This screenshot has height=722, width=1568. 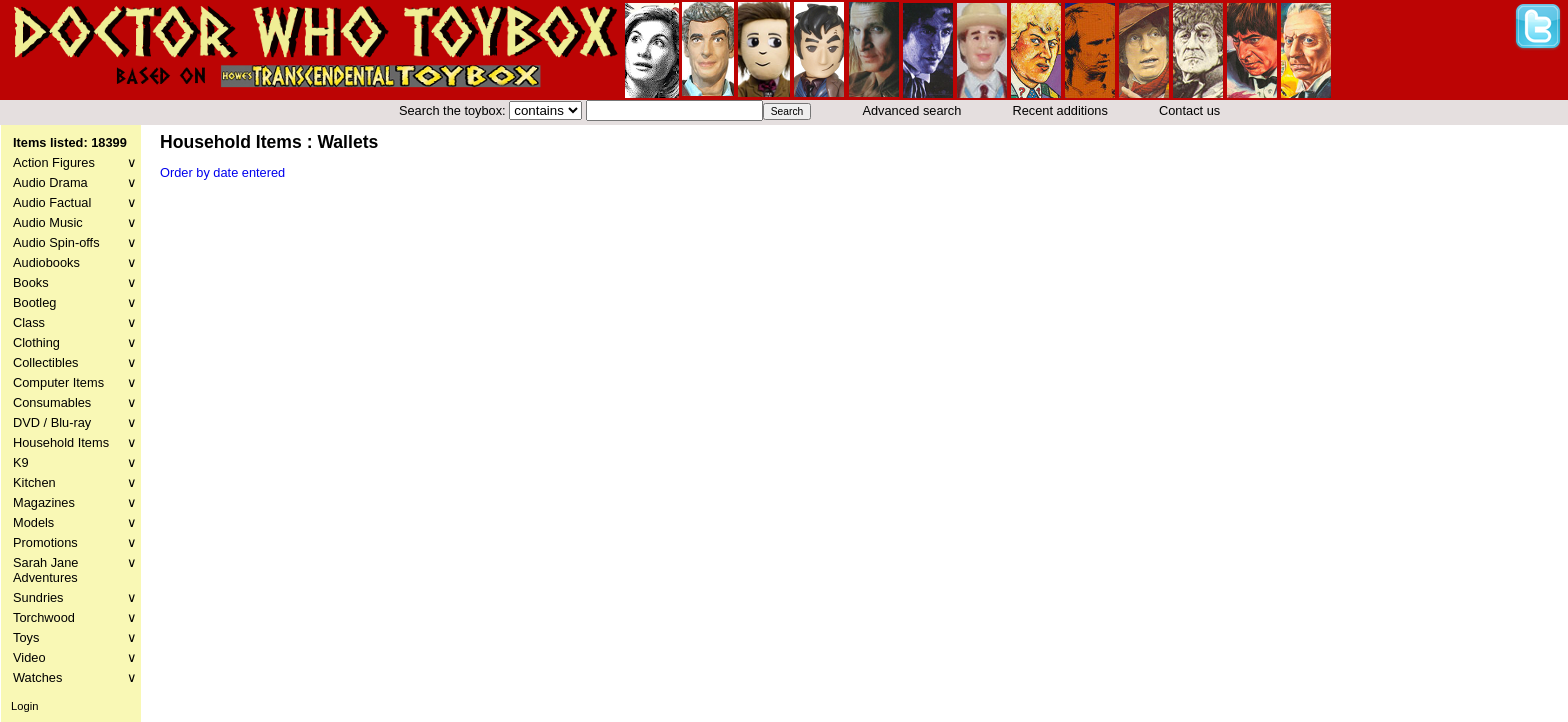 What do you see at coordinates (75, 182) in the screenshot?
I see `Audio Drama` at bounding box center [75, 182].